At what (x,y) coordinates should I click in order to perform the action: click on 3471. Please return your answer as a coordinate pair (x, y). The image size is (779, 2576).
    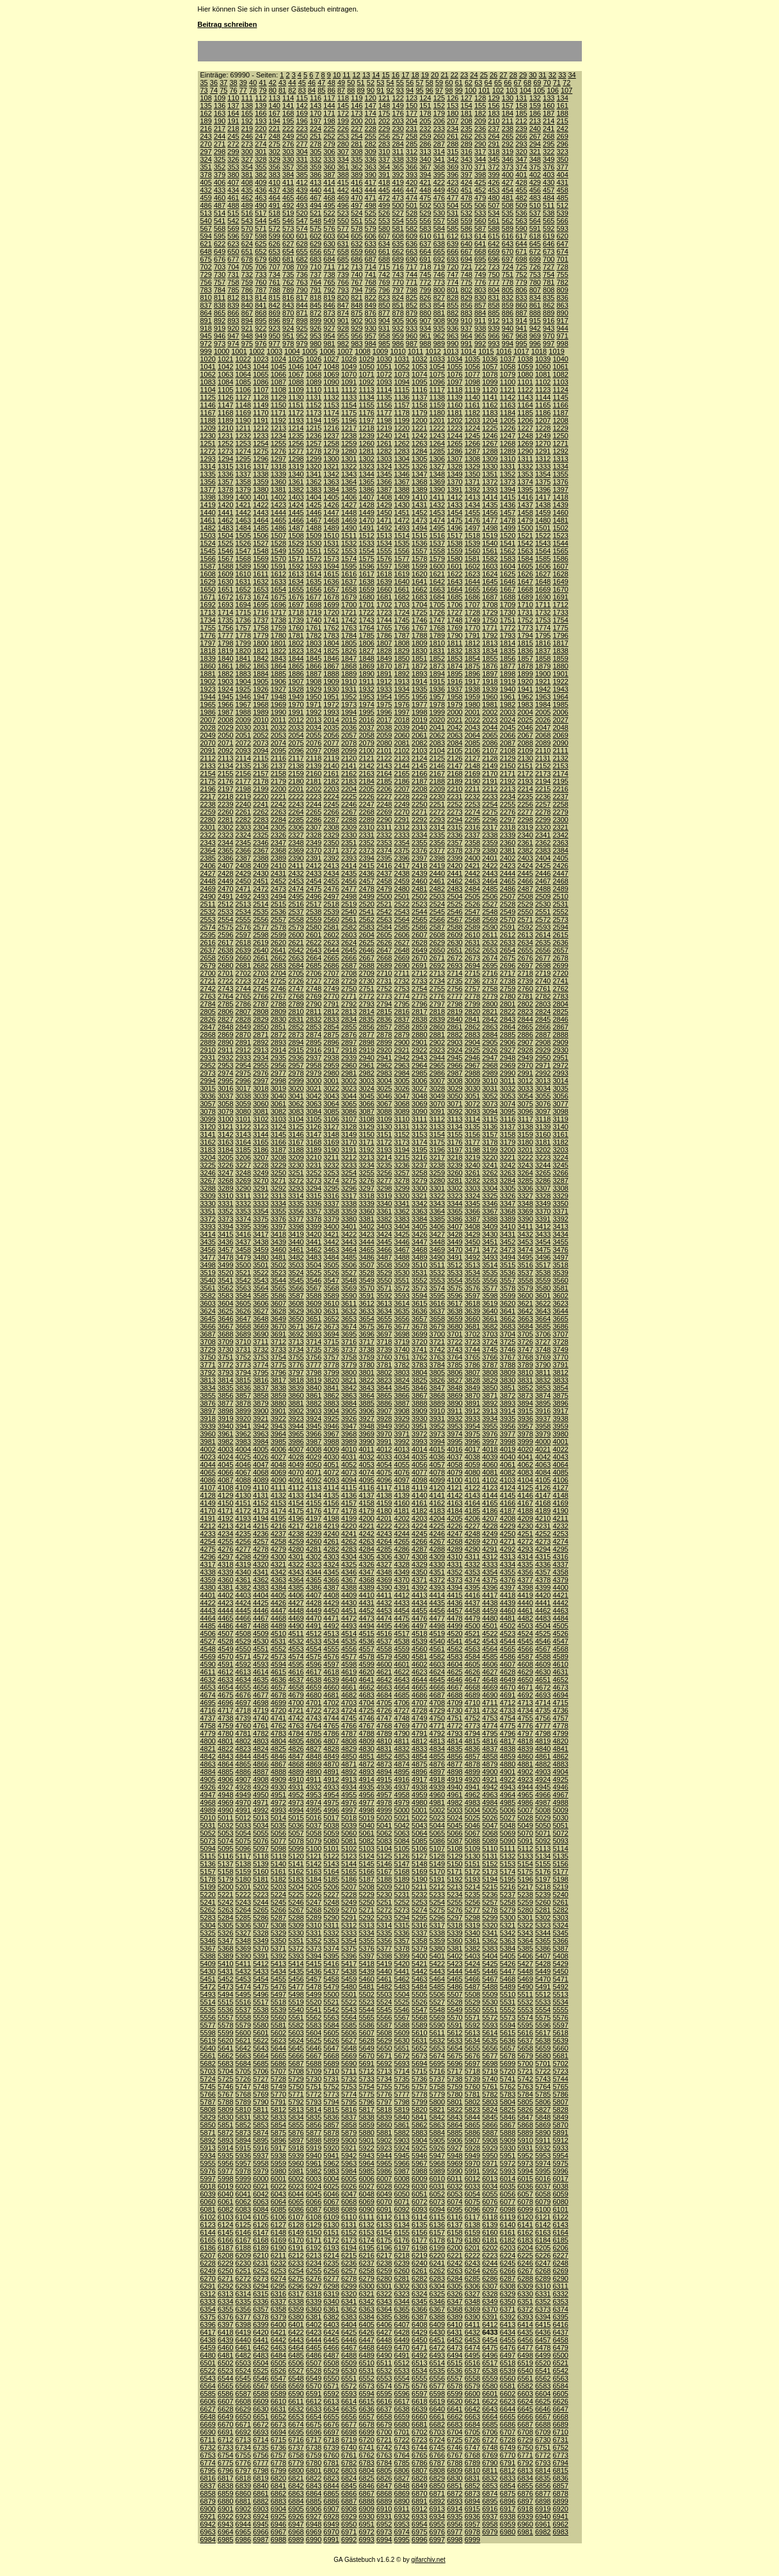
    Looking at the image, I should click on (472, 1249).